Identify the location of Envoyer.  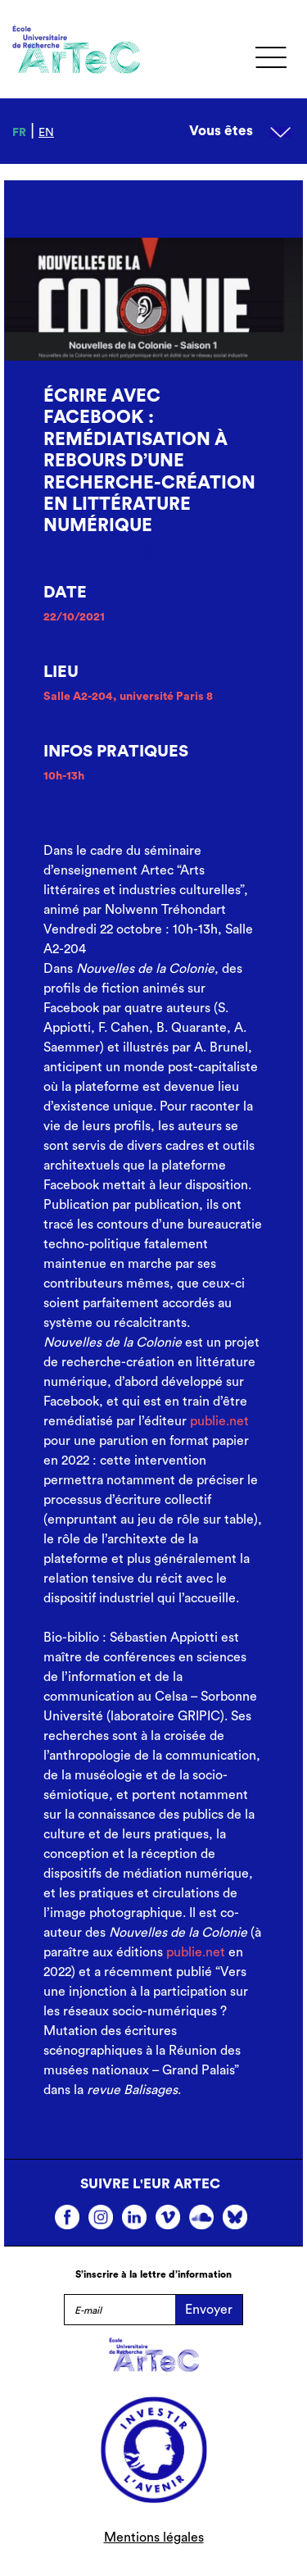
(209, 2309).